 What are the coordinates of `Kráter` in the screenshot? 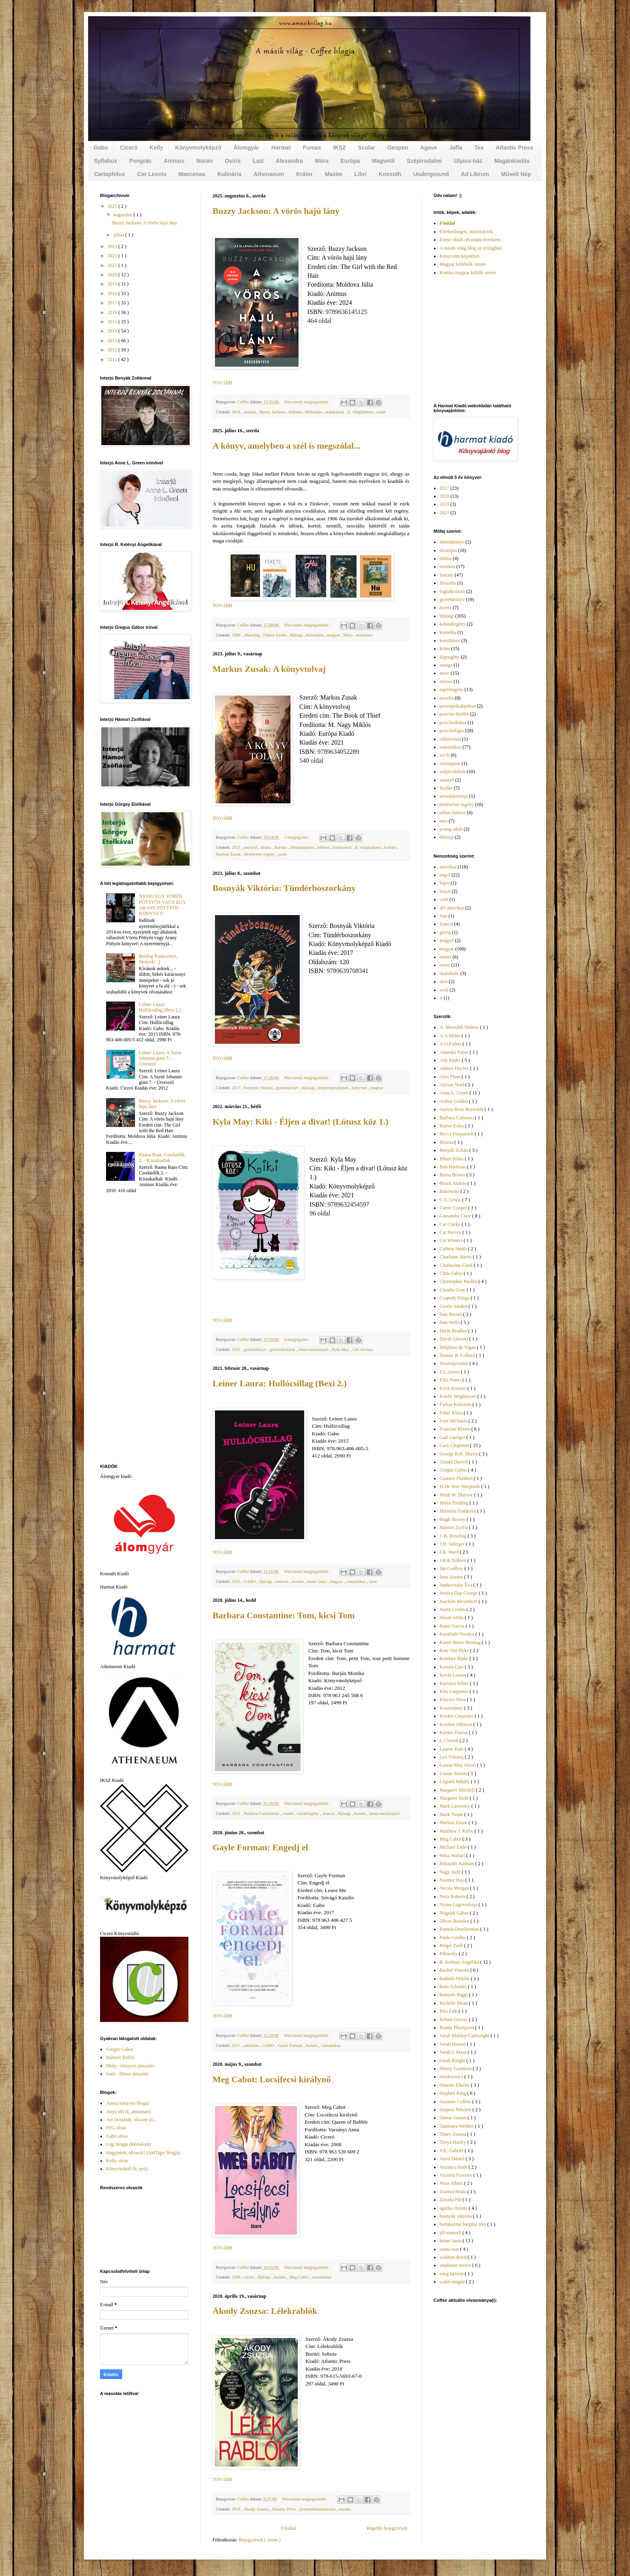 It's located at (304, 174).